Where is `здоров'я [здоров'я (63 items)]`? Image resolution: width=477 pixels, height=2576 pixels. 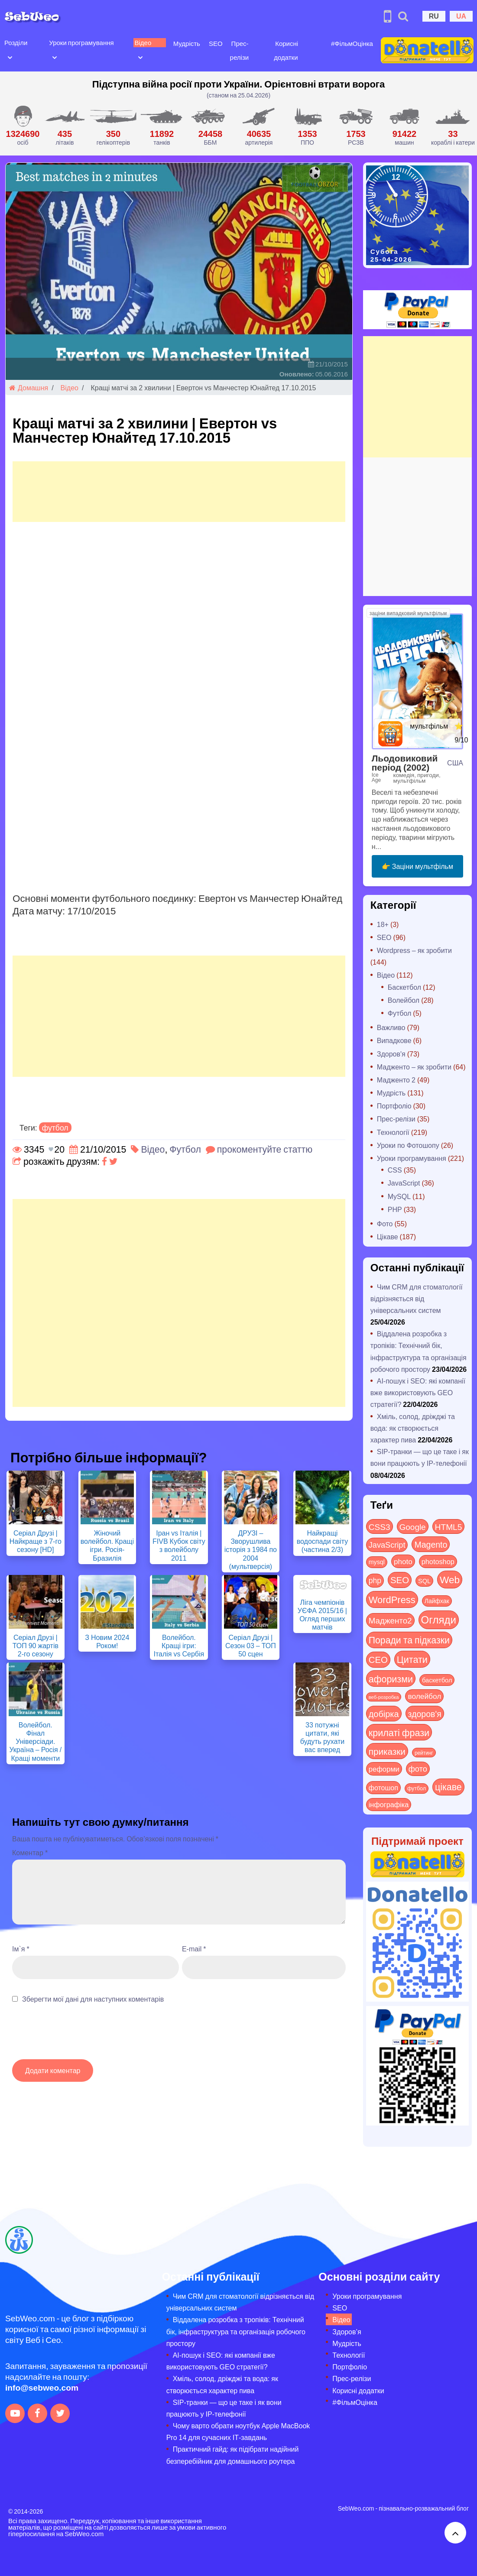 здоров'я [здоров'я (63 items)] is located at coordinates (424, 1713).